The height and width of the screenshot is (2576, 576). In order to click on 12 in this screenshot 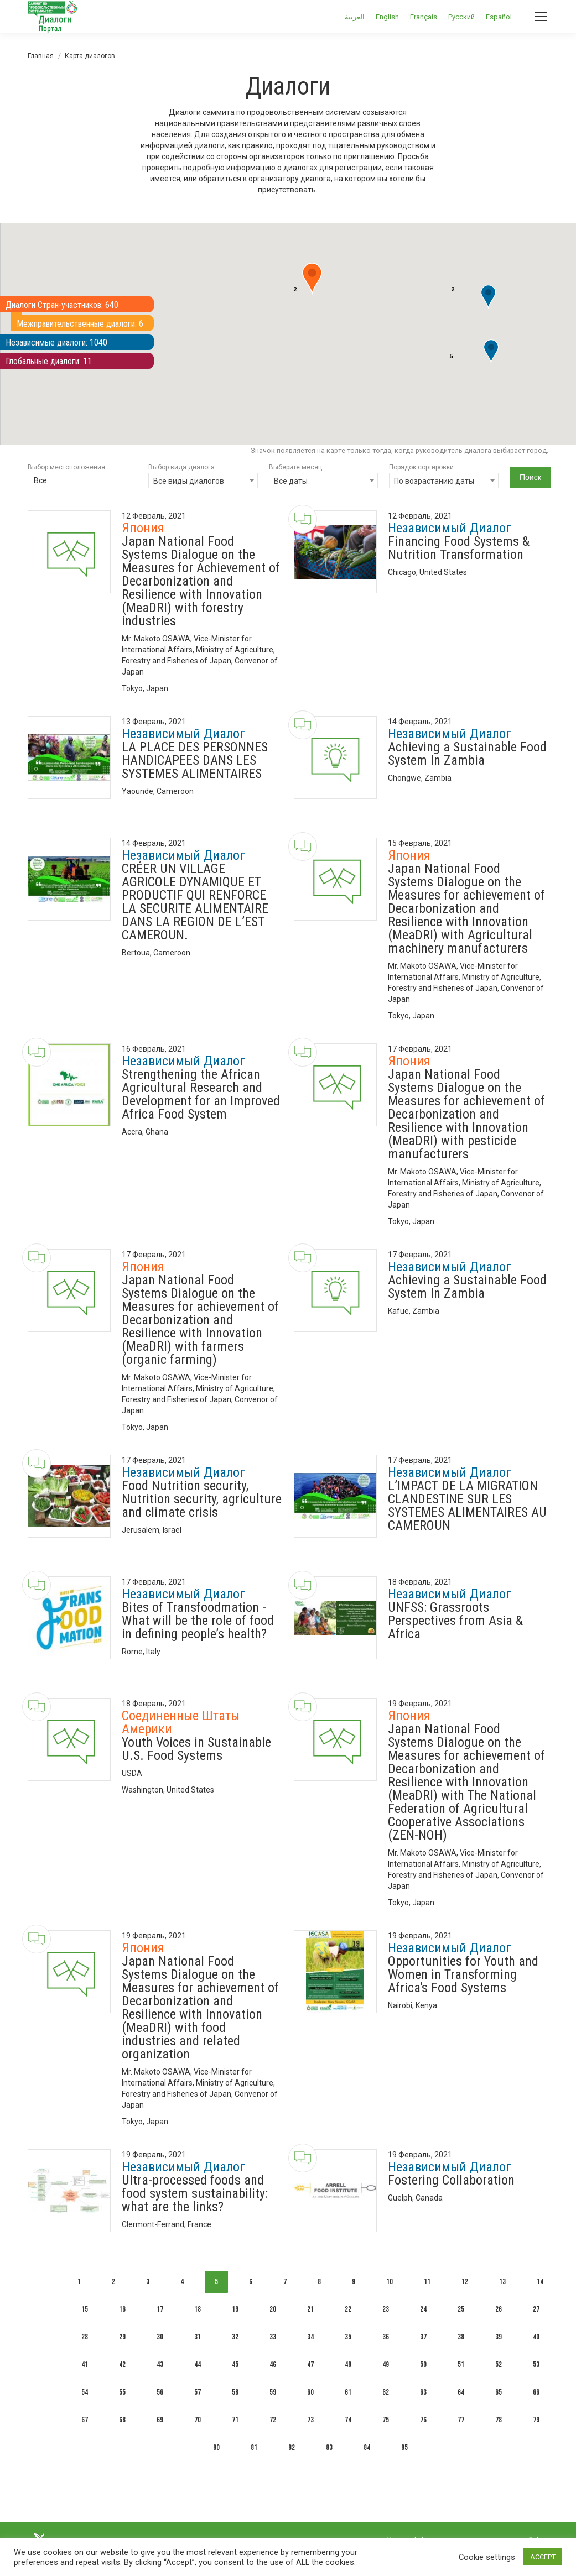, I will do `click(464, 2281)`.